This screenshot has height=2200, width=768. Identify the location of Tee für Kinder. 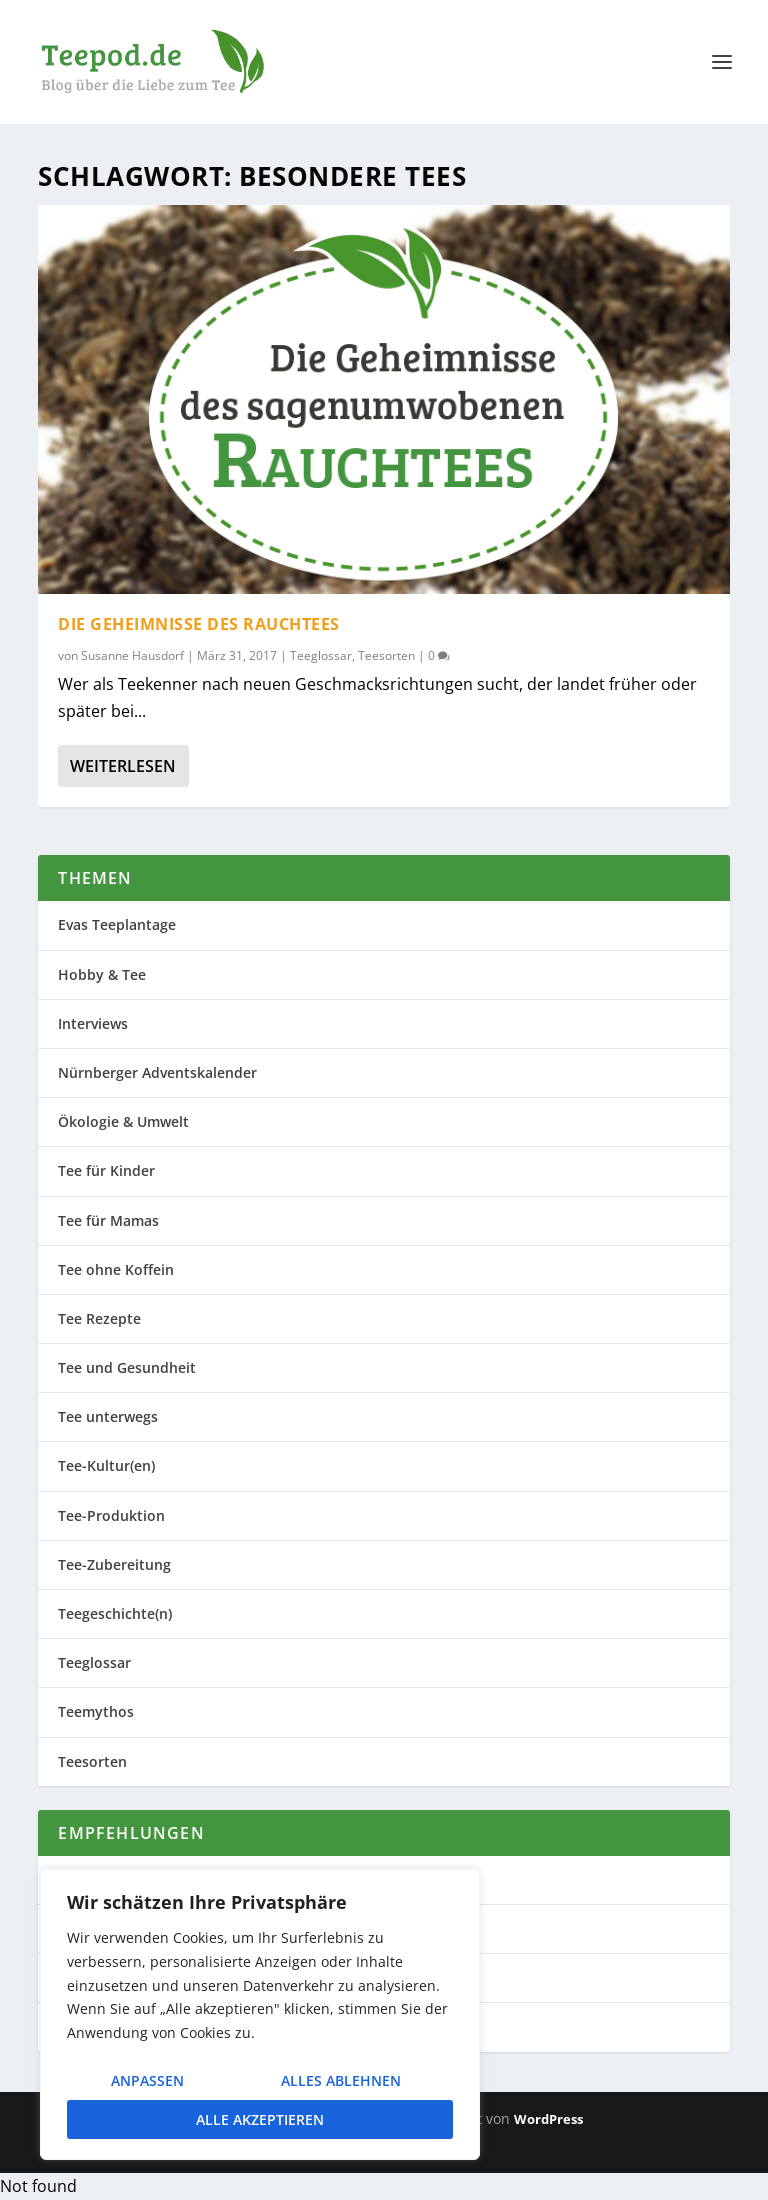
(106, 1170).